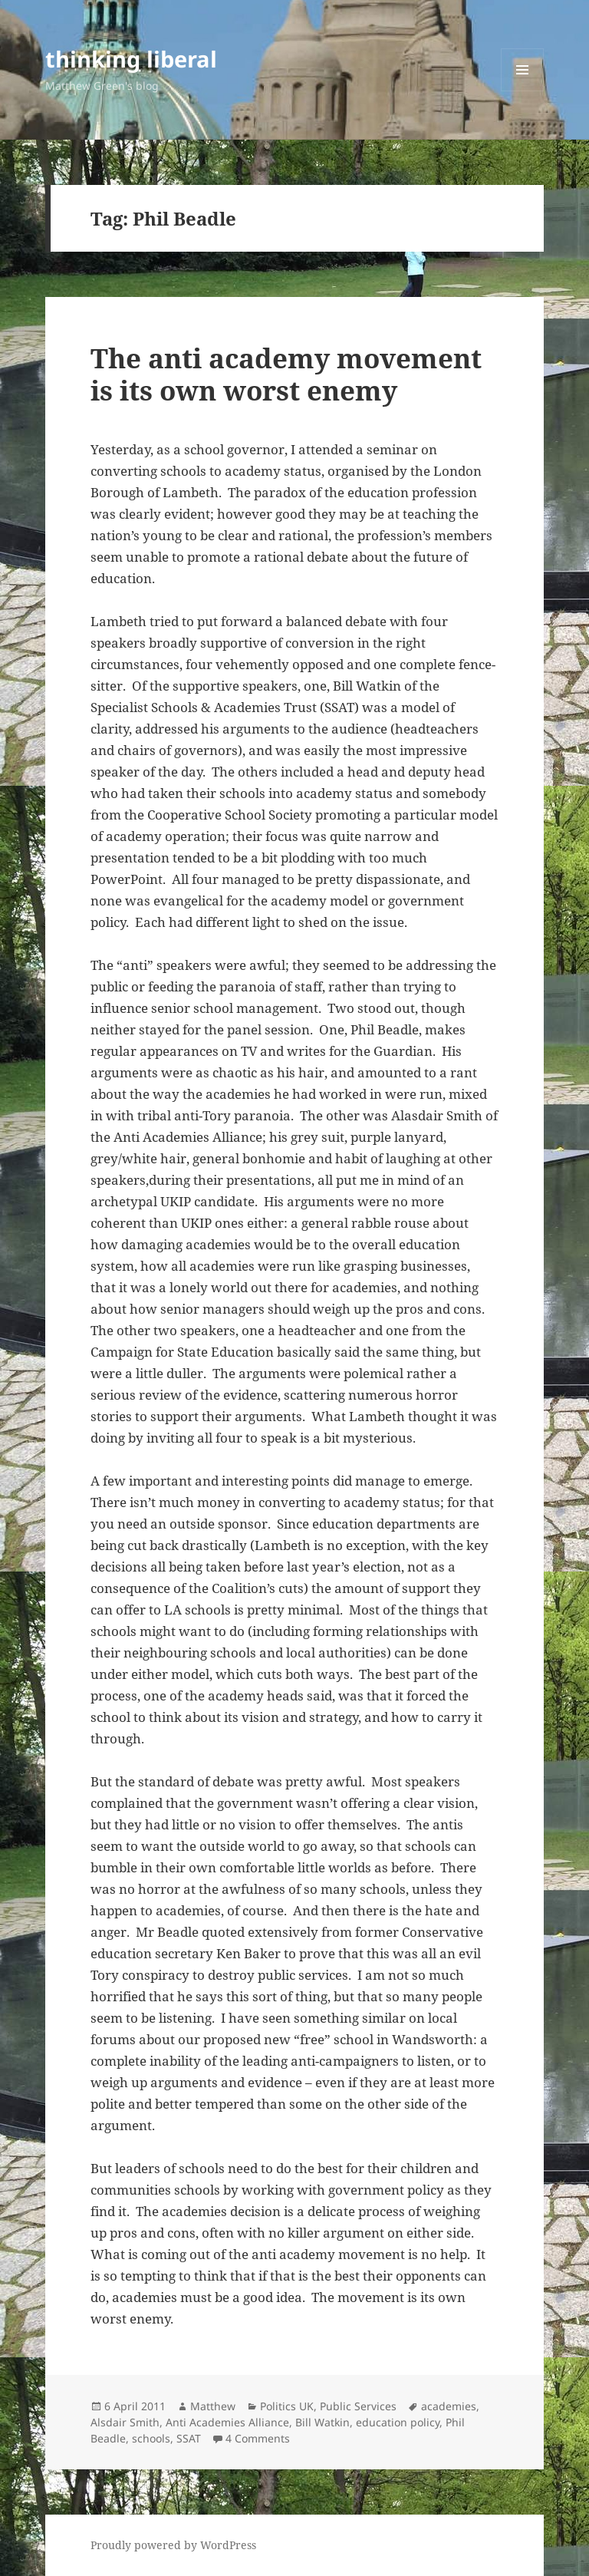 The image size is (589, 2576). Describe the element at coordinates (131, 59) in the screenshot. I see `thinking liberal` at that location.